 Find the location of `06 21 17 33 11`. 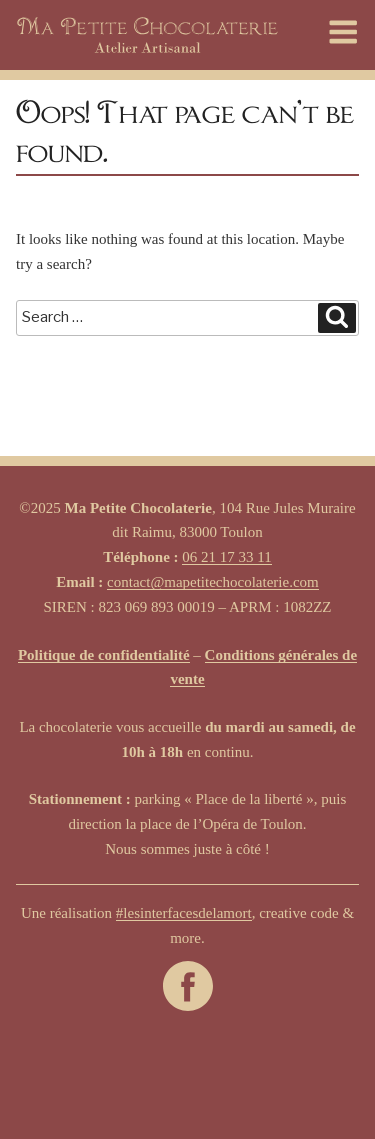

06 21 17 33 11 is located at coordinates (226, 557).